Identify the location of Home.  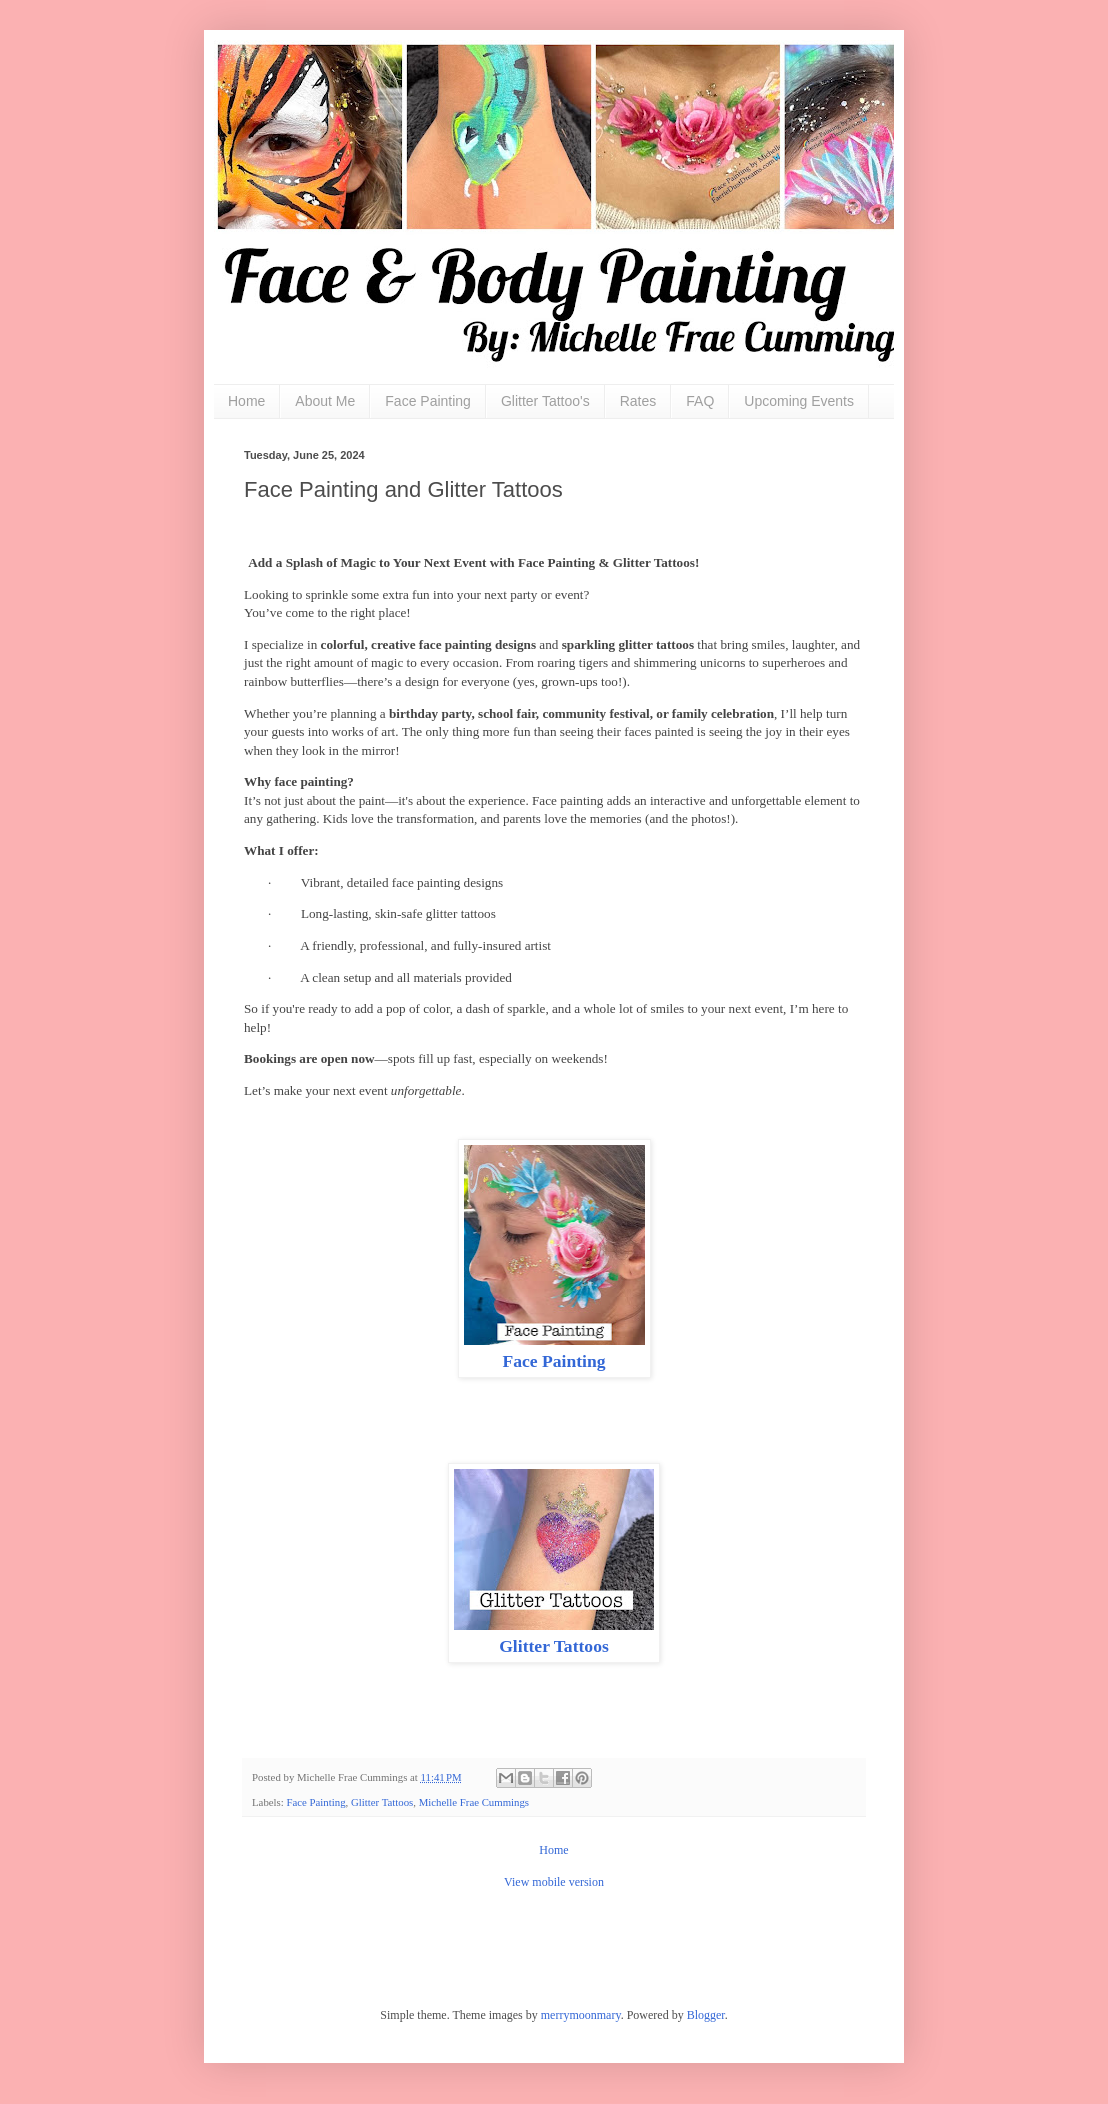
(246, 401).